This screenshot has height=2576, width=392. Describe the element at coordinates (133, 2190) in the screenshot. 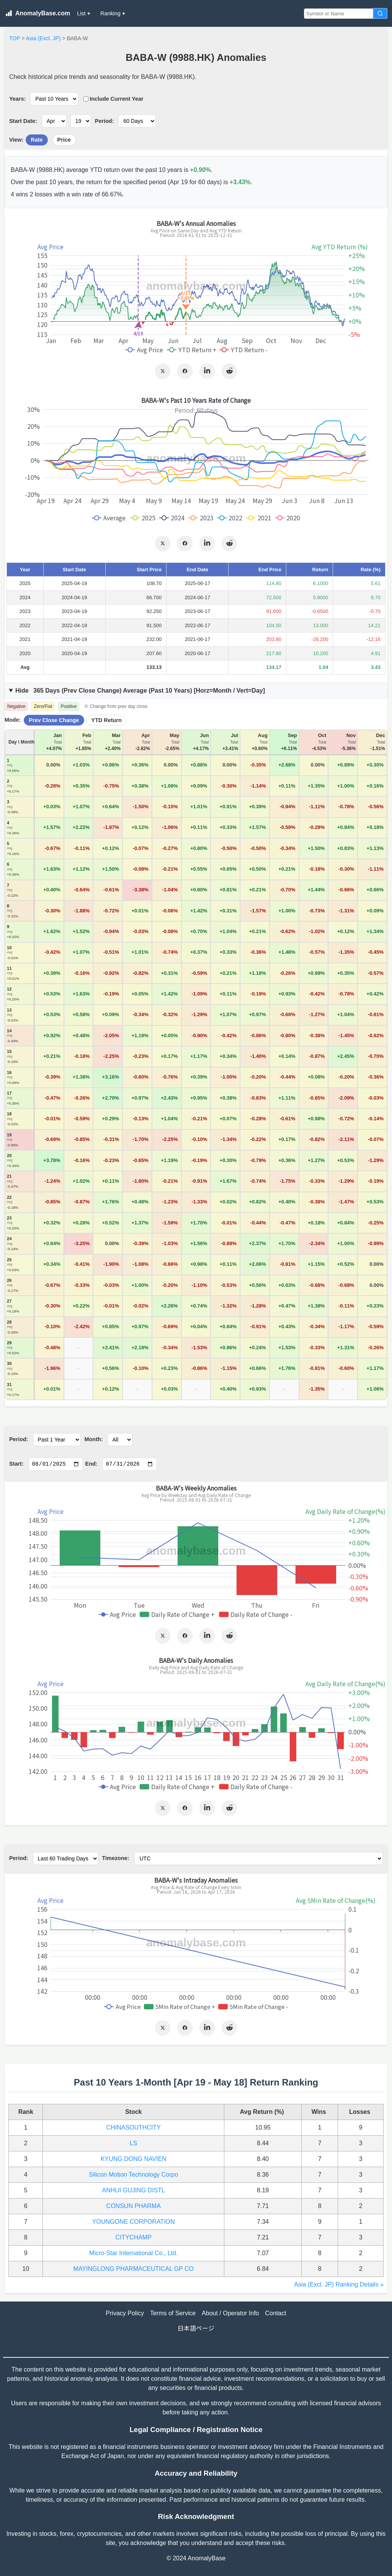

I see `ANHUI GUJING DISTL` at that location.